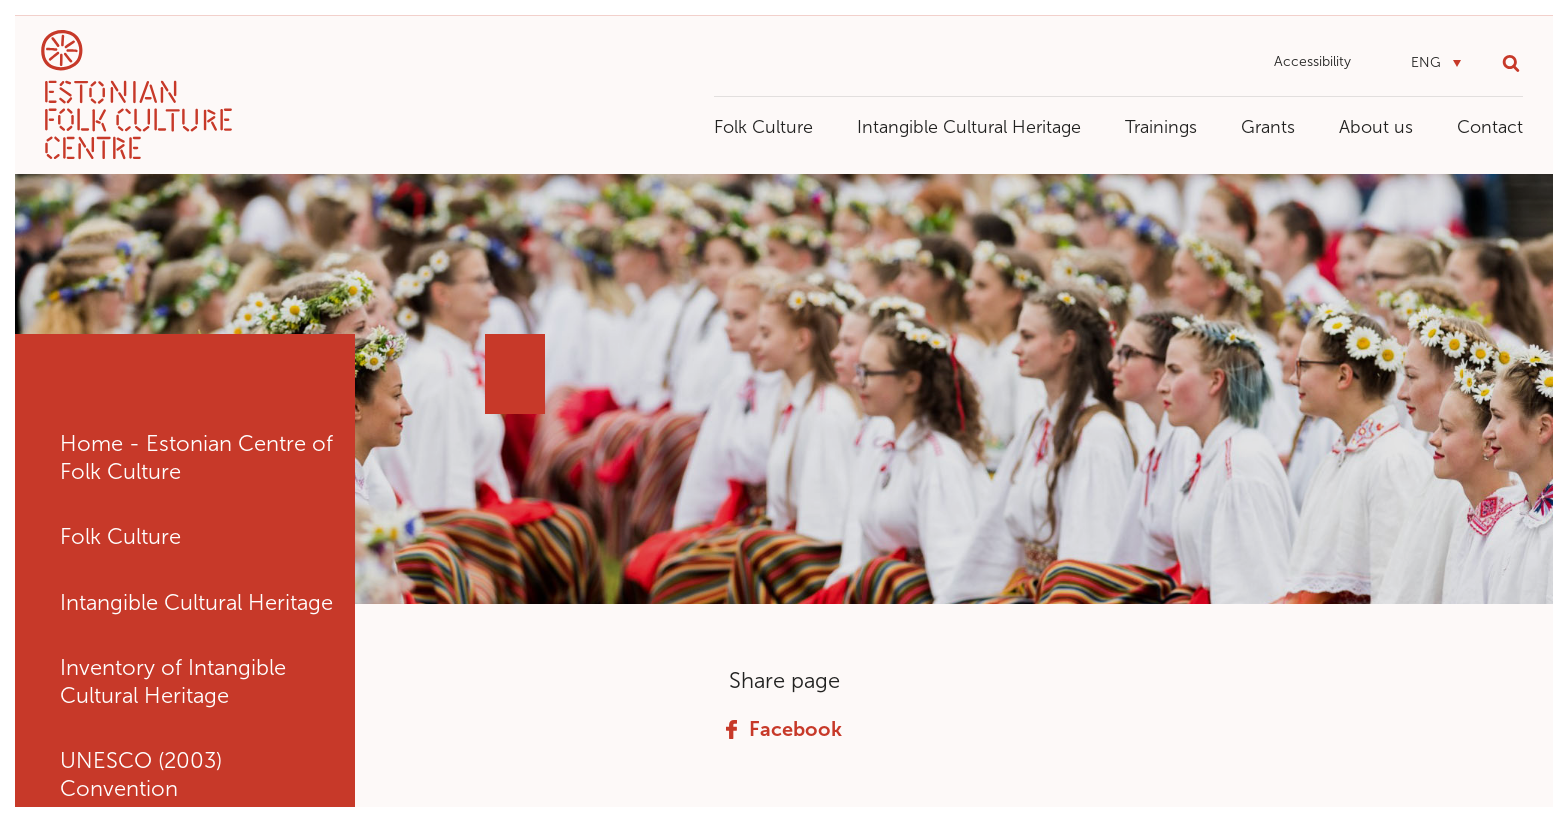 The width and height of the screenshot is (1568, 822). What do you see at coordinates (783, 729) in the screenshot?
I see `Facebook` at bounding box center [783, 729].